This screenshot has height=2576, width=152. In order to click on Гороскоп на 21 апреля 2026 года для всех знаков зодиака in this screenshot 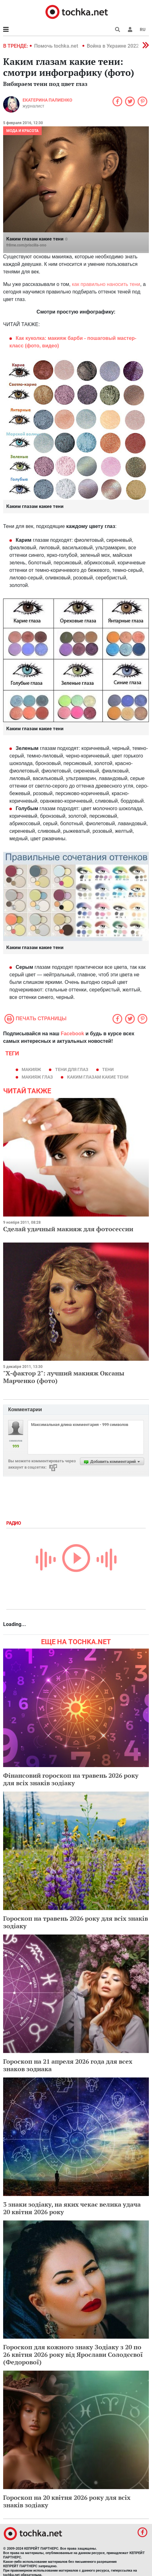, I will do `click(67, 2065)`.